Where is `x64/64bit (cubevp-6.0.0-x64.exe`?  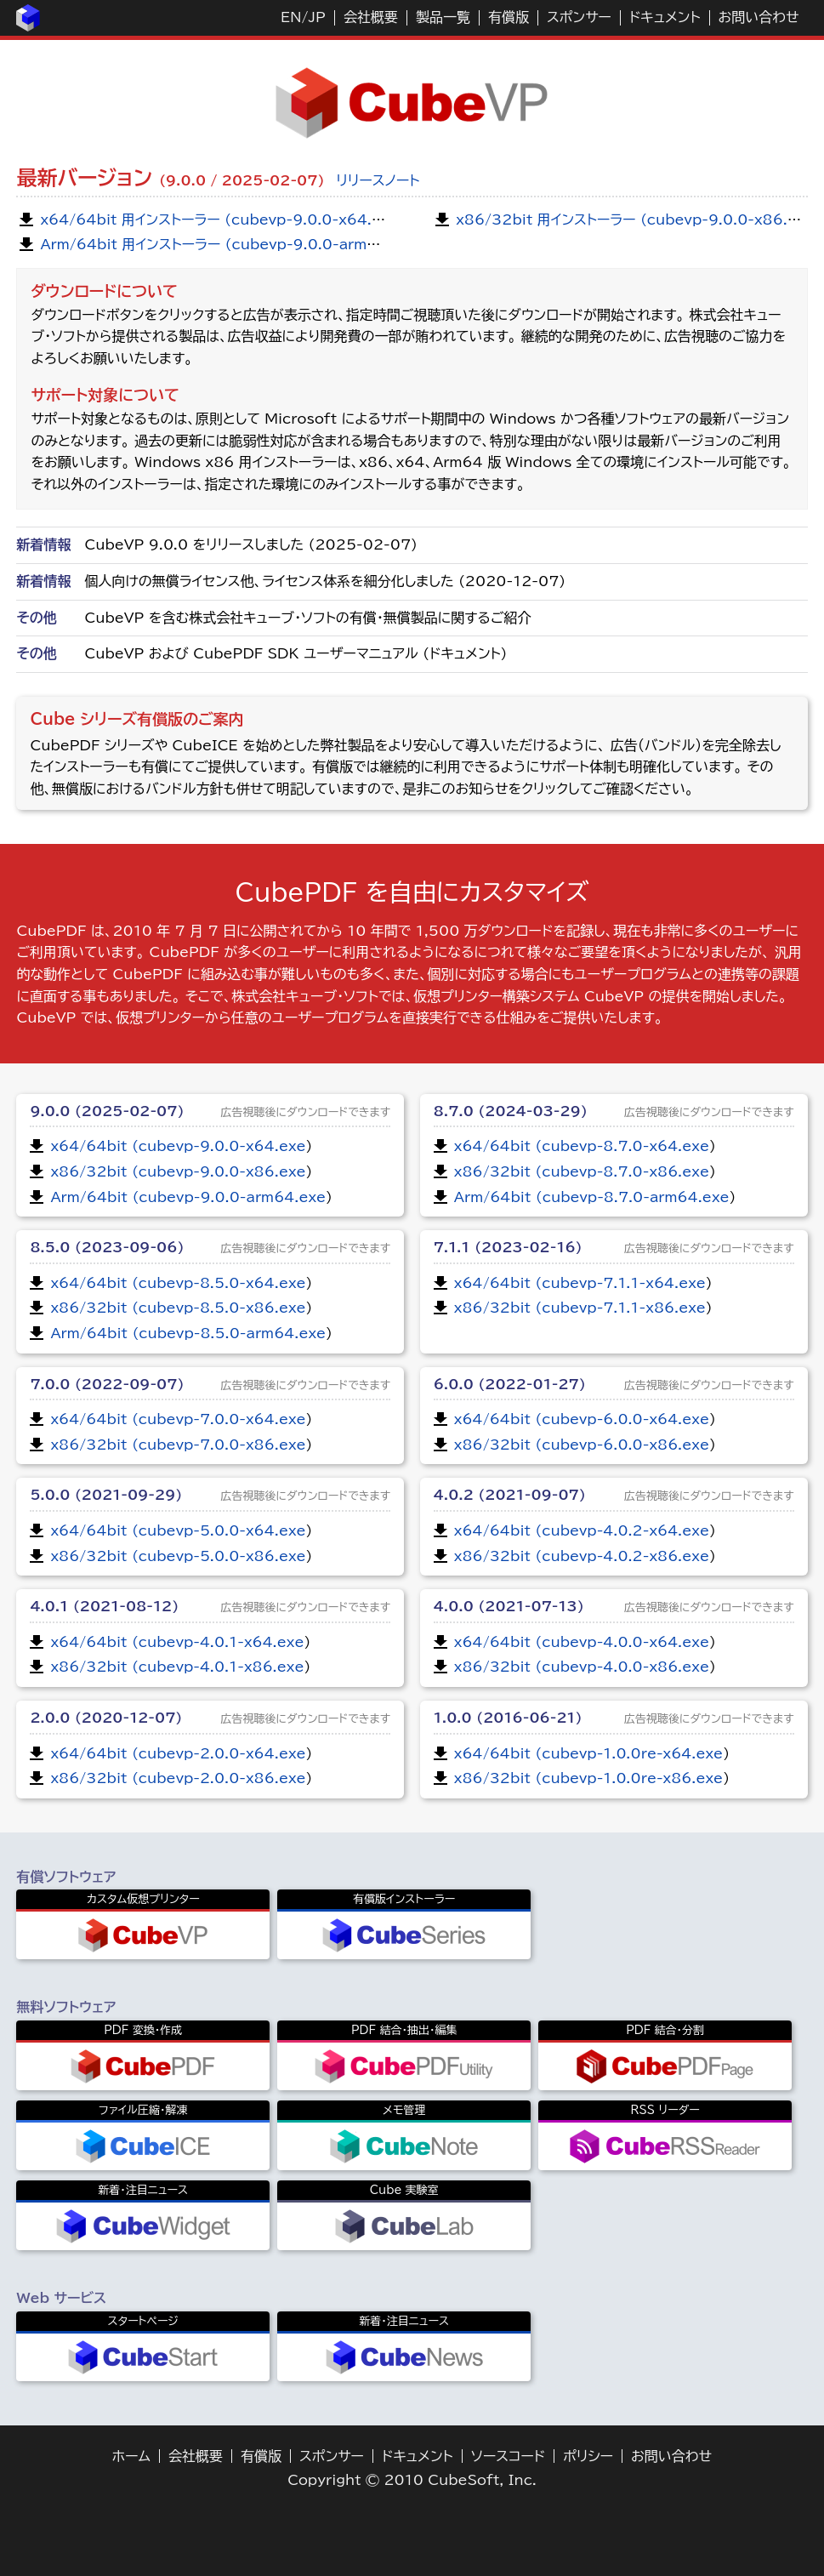
x64/64bit (cubevp-6.0.0-x64.exe is located at coordinates (581, 1419).